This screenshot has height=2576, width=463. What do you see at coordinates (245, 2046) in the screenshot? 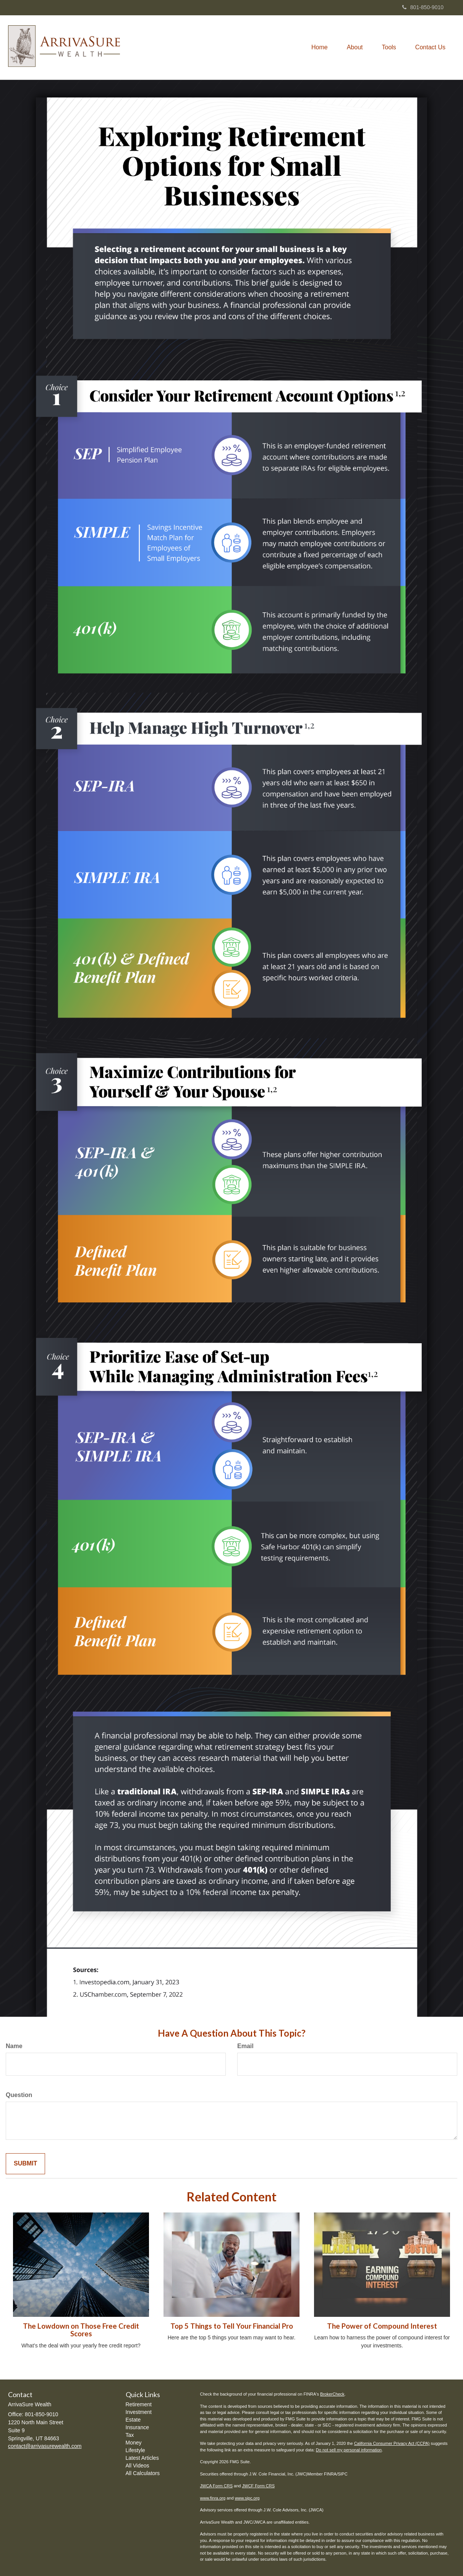
I see `Email` at bounding box center [245, 2046].